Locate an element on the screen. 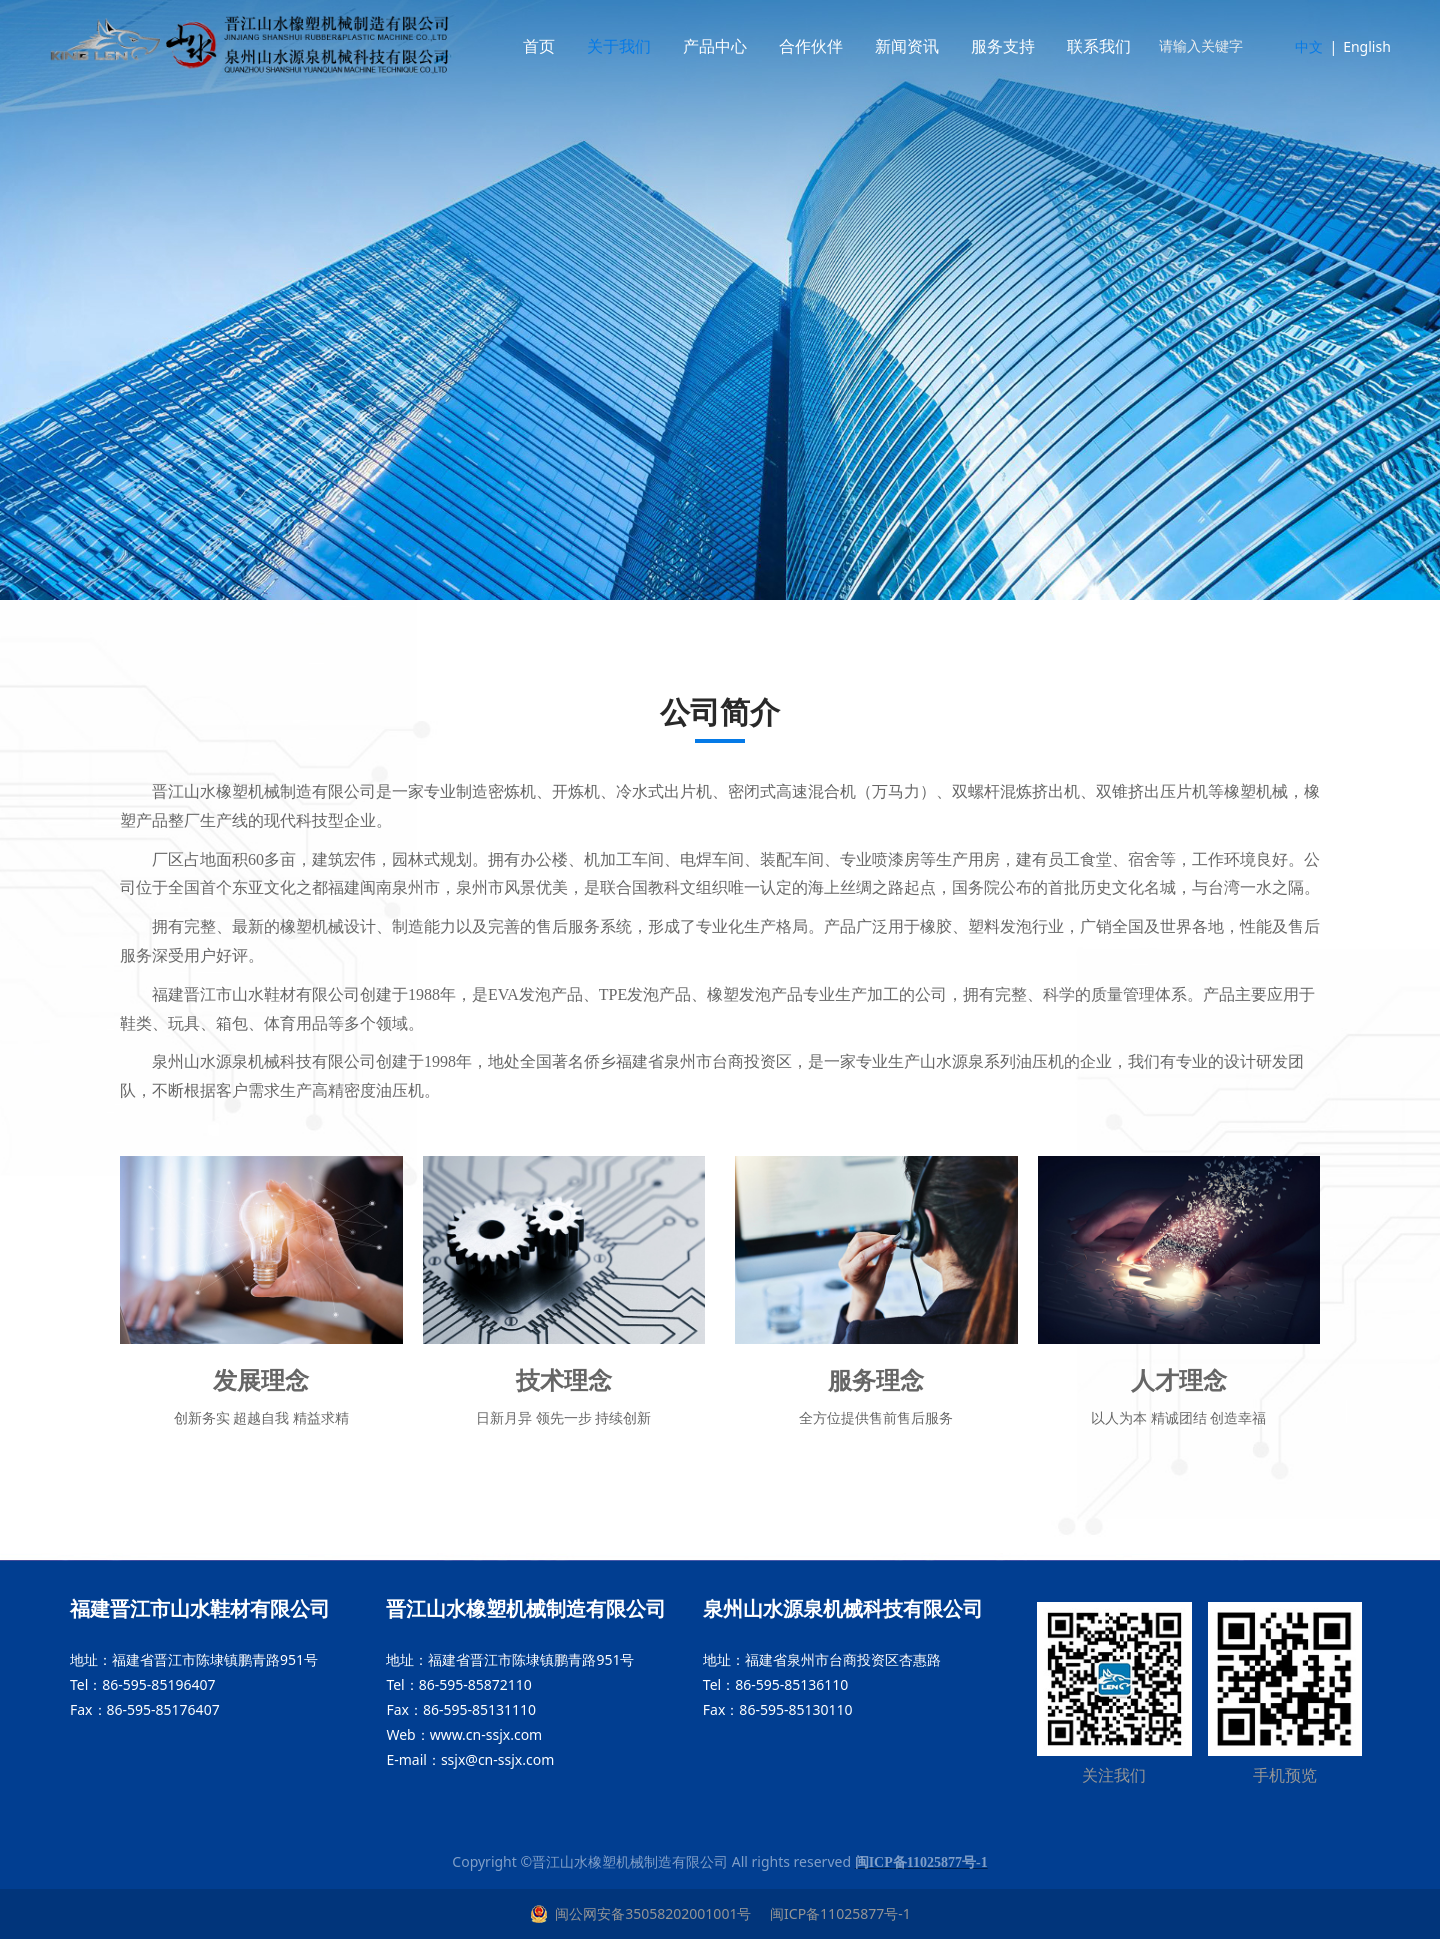 This screenshot has height=1939, width=1440. 中文 is located at coordinates (1309, 46).